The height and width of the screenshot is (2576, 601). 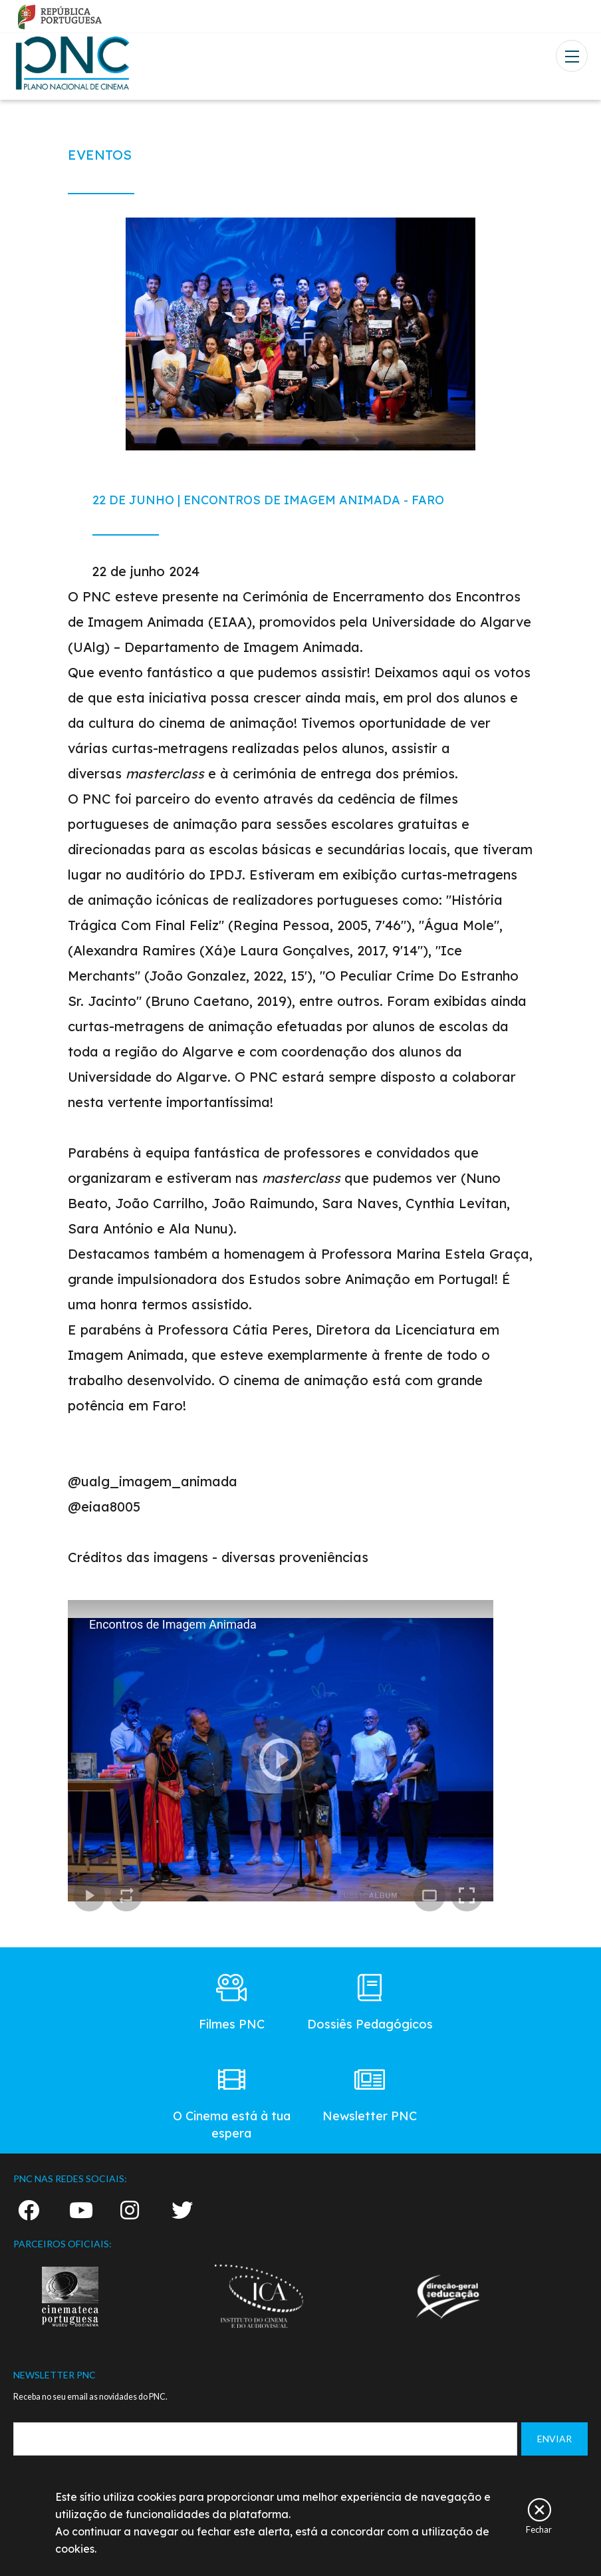 What do you see at coordinates (539, 2529) in the screenshot?
I see `Fechar` at bounding box center [539, 2529].